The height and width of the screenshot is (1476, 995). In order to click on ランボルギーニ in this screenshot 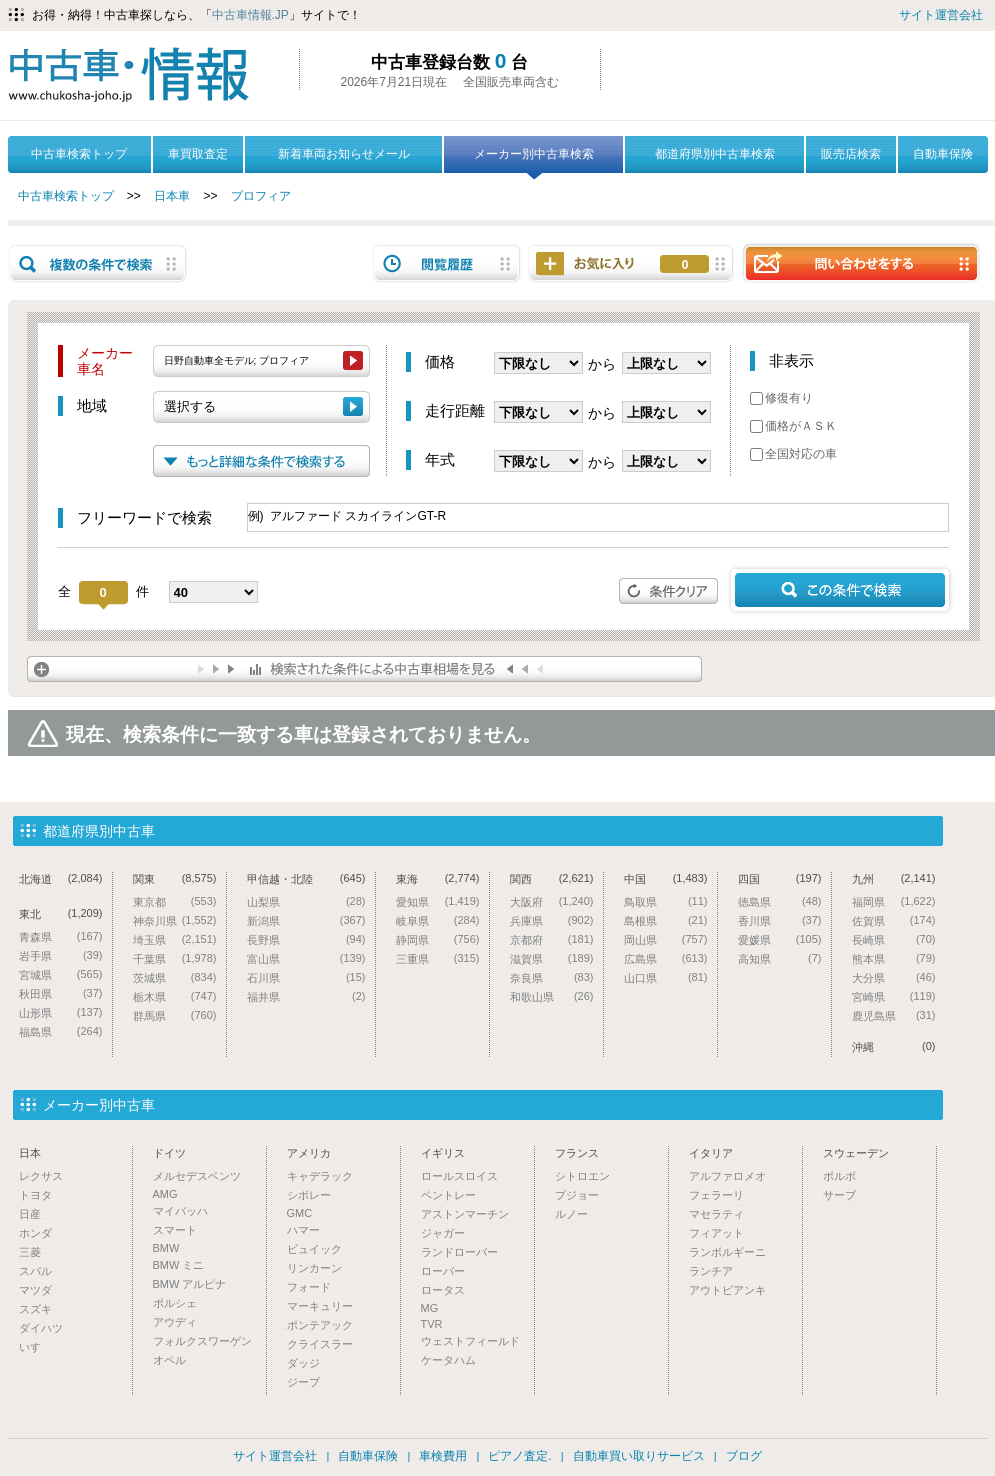, I will do `click(727, 1252)`.